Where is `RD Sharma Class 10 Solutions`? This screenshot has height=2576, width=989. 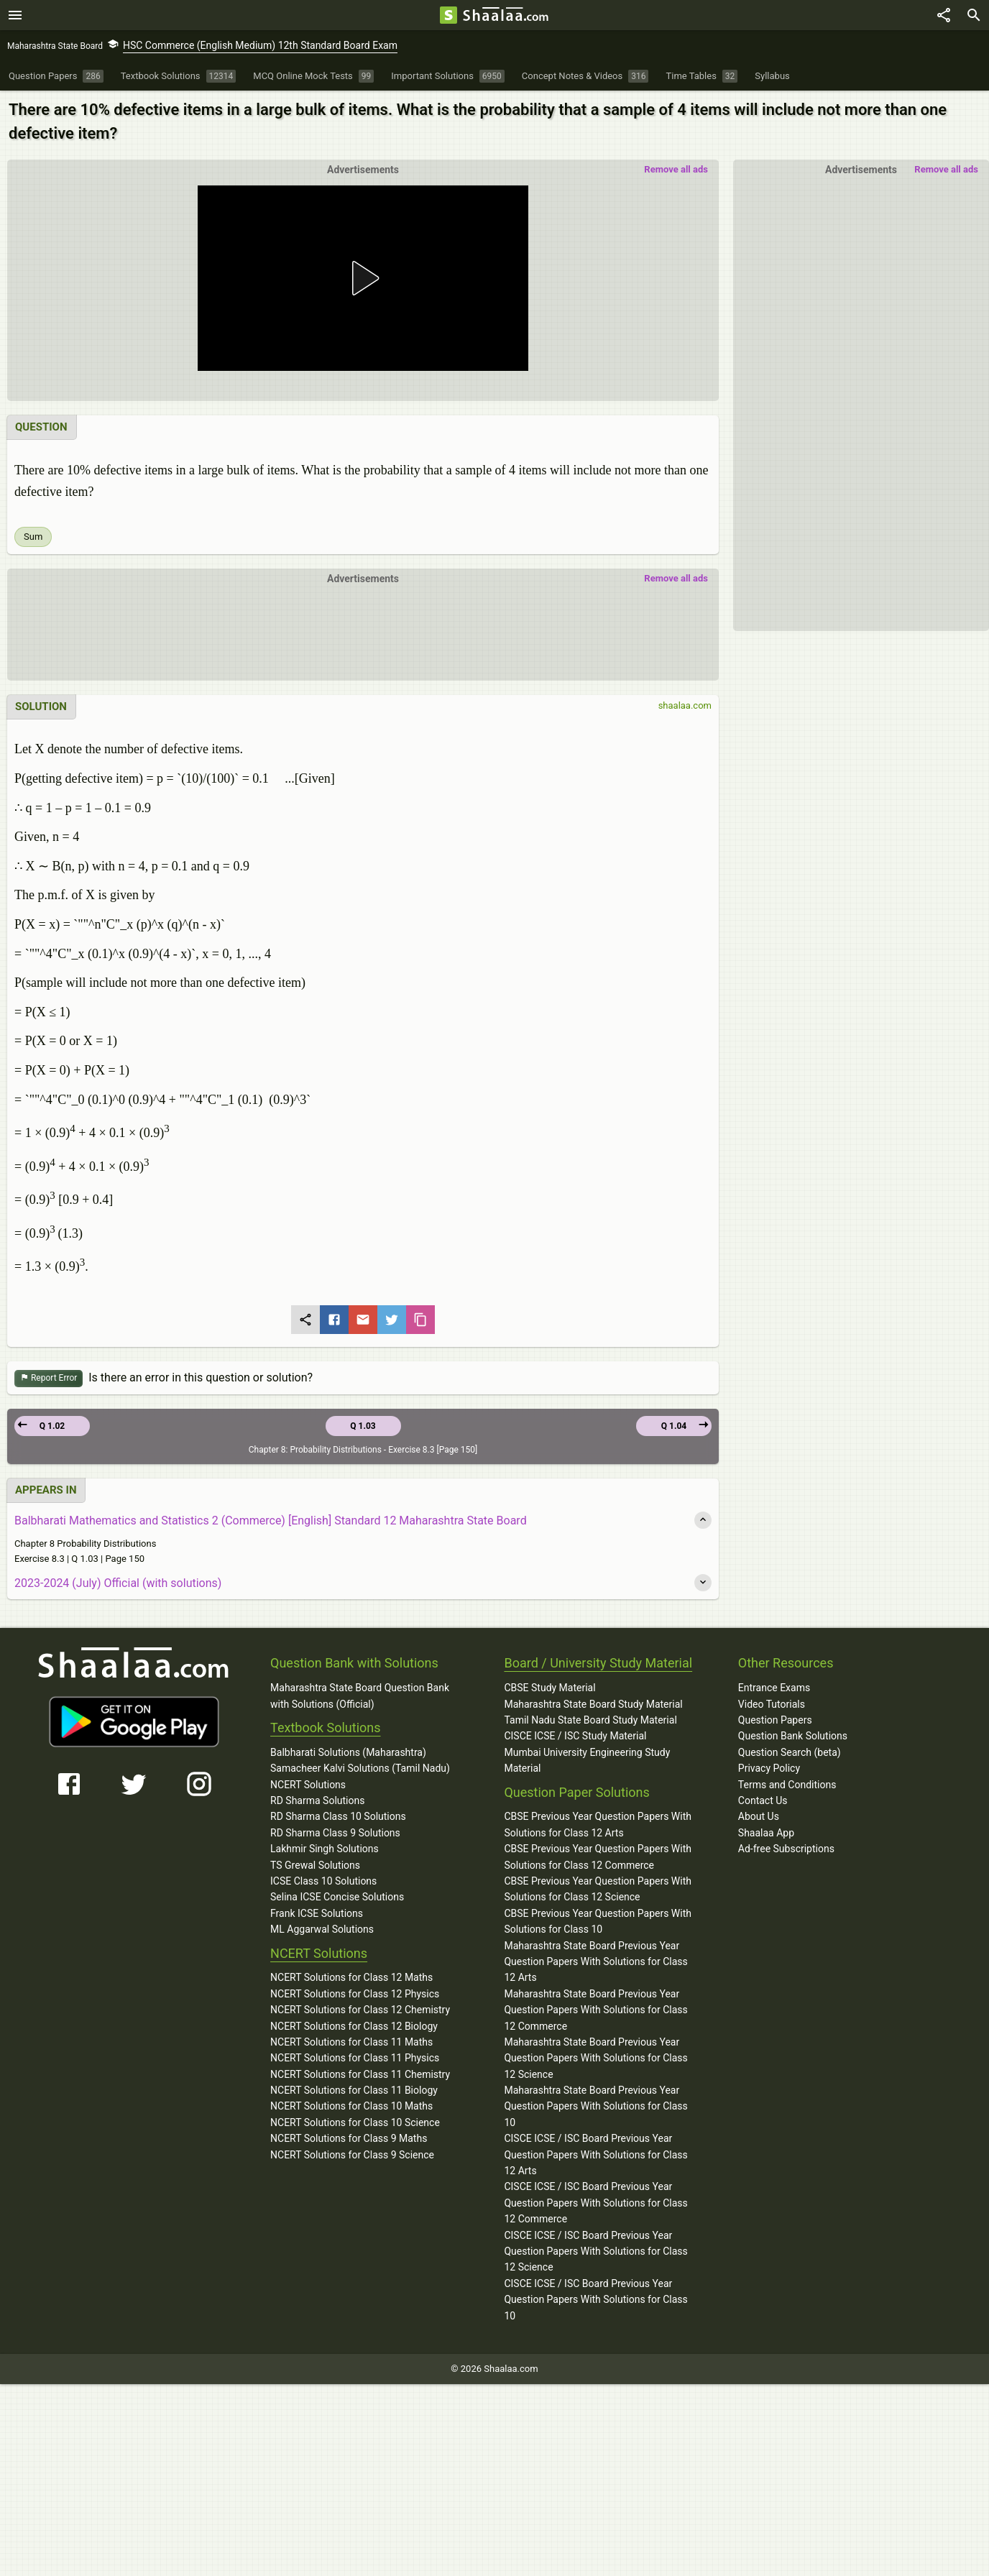
RD Sharma Class 10 Solutions is located at coordinates (338, 1816).